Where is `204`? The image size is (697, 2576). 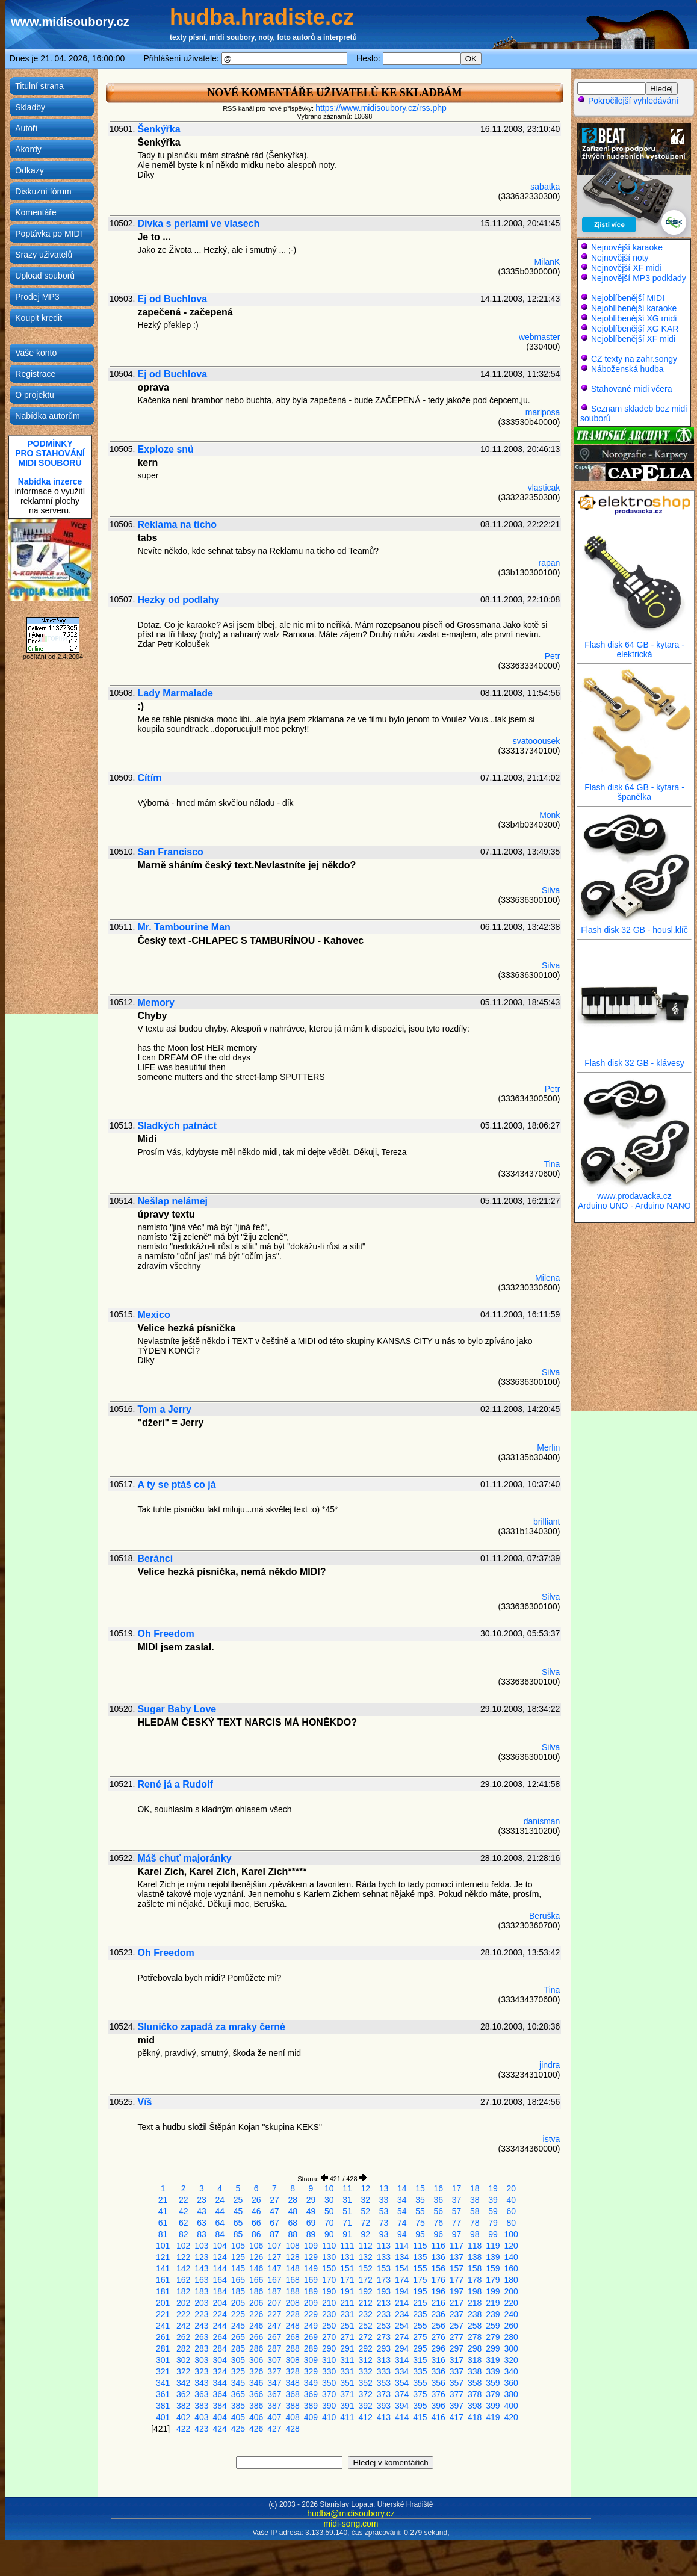
204 is located at coordinates (220, 2303).